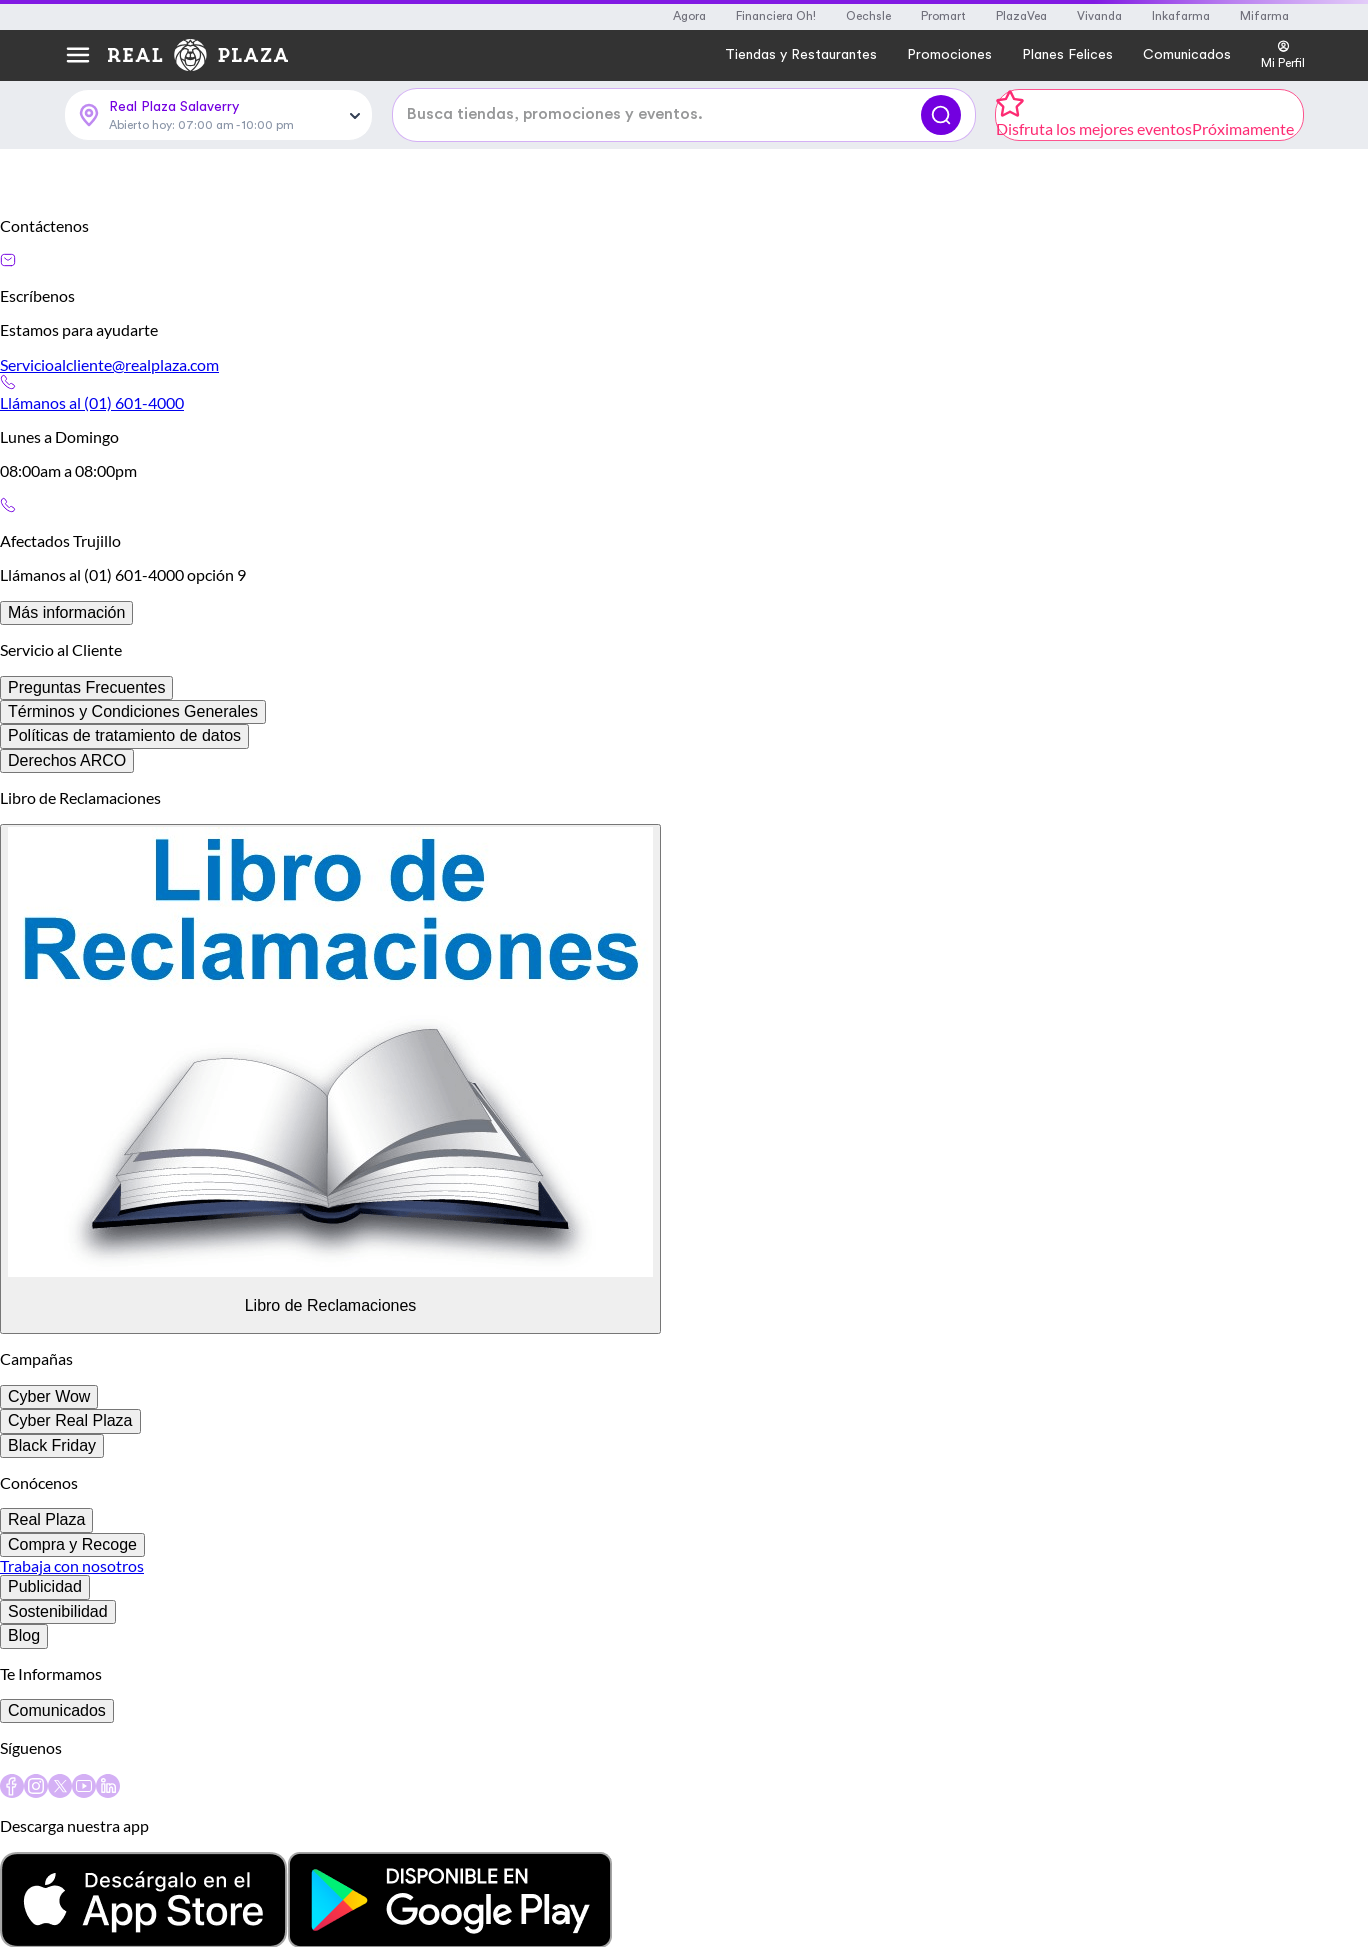 The height and width of the screenshot is (1947, 1368). Describe the element at coordinates (67, 846) in the screenshot. I see `Derechos ARCO` at that location.